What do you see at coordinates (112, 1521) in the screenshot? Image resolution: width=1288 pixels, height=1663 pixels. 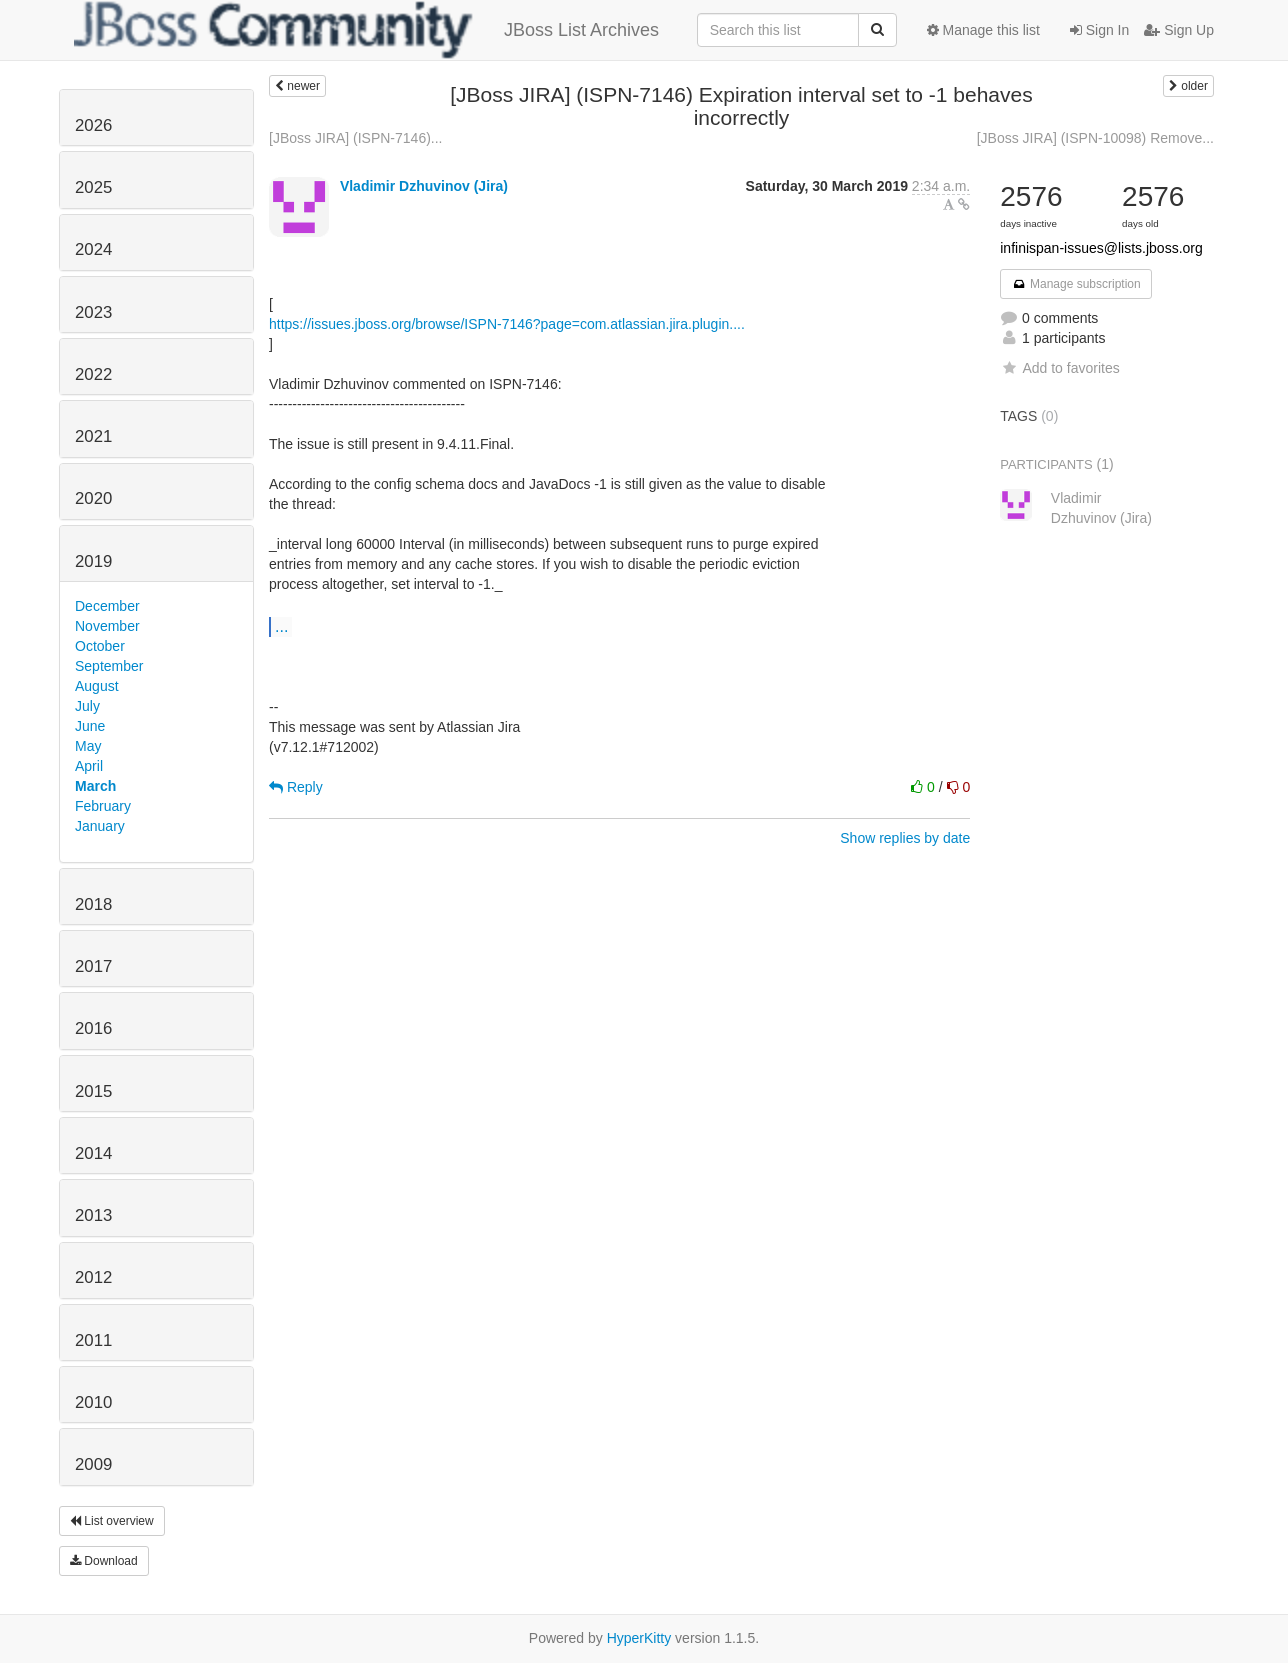 I see `List overview` at bounding box center [112, 1521].